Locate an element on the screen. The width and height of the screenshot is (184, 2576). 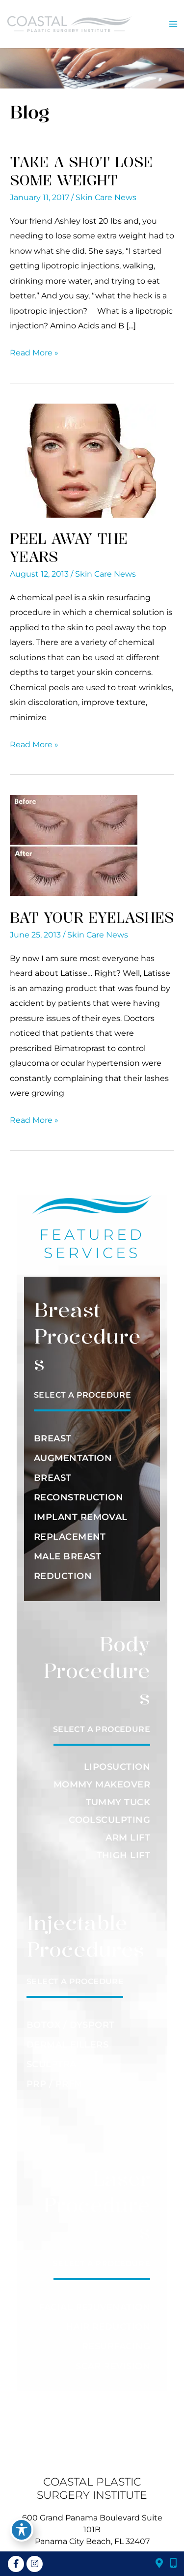
ARM LIFT is located at coordinates (127, 1837).